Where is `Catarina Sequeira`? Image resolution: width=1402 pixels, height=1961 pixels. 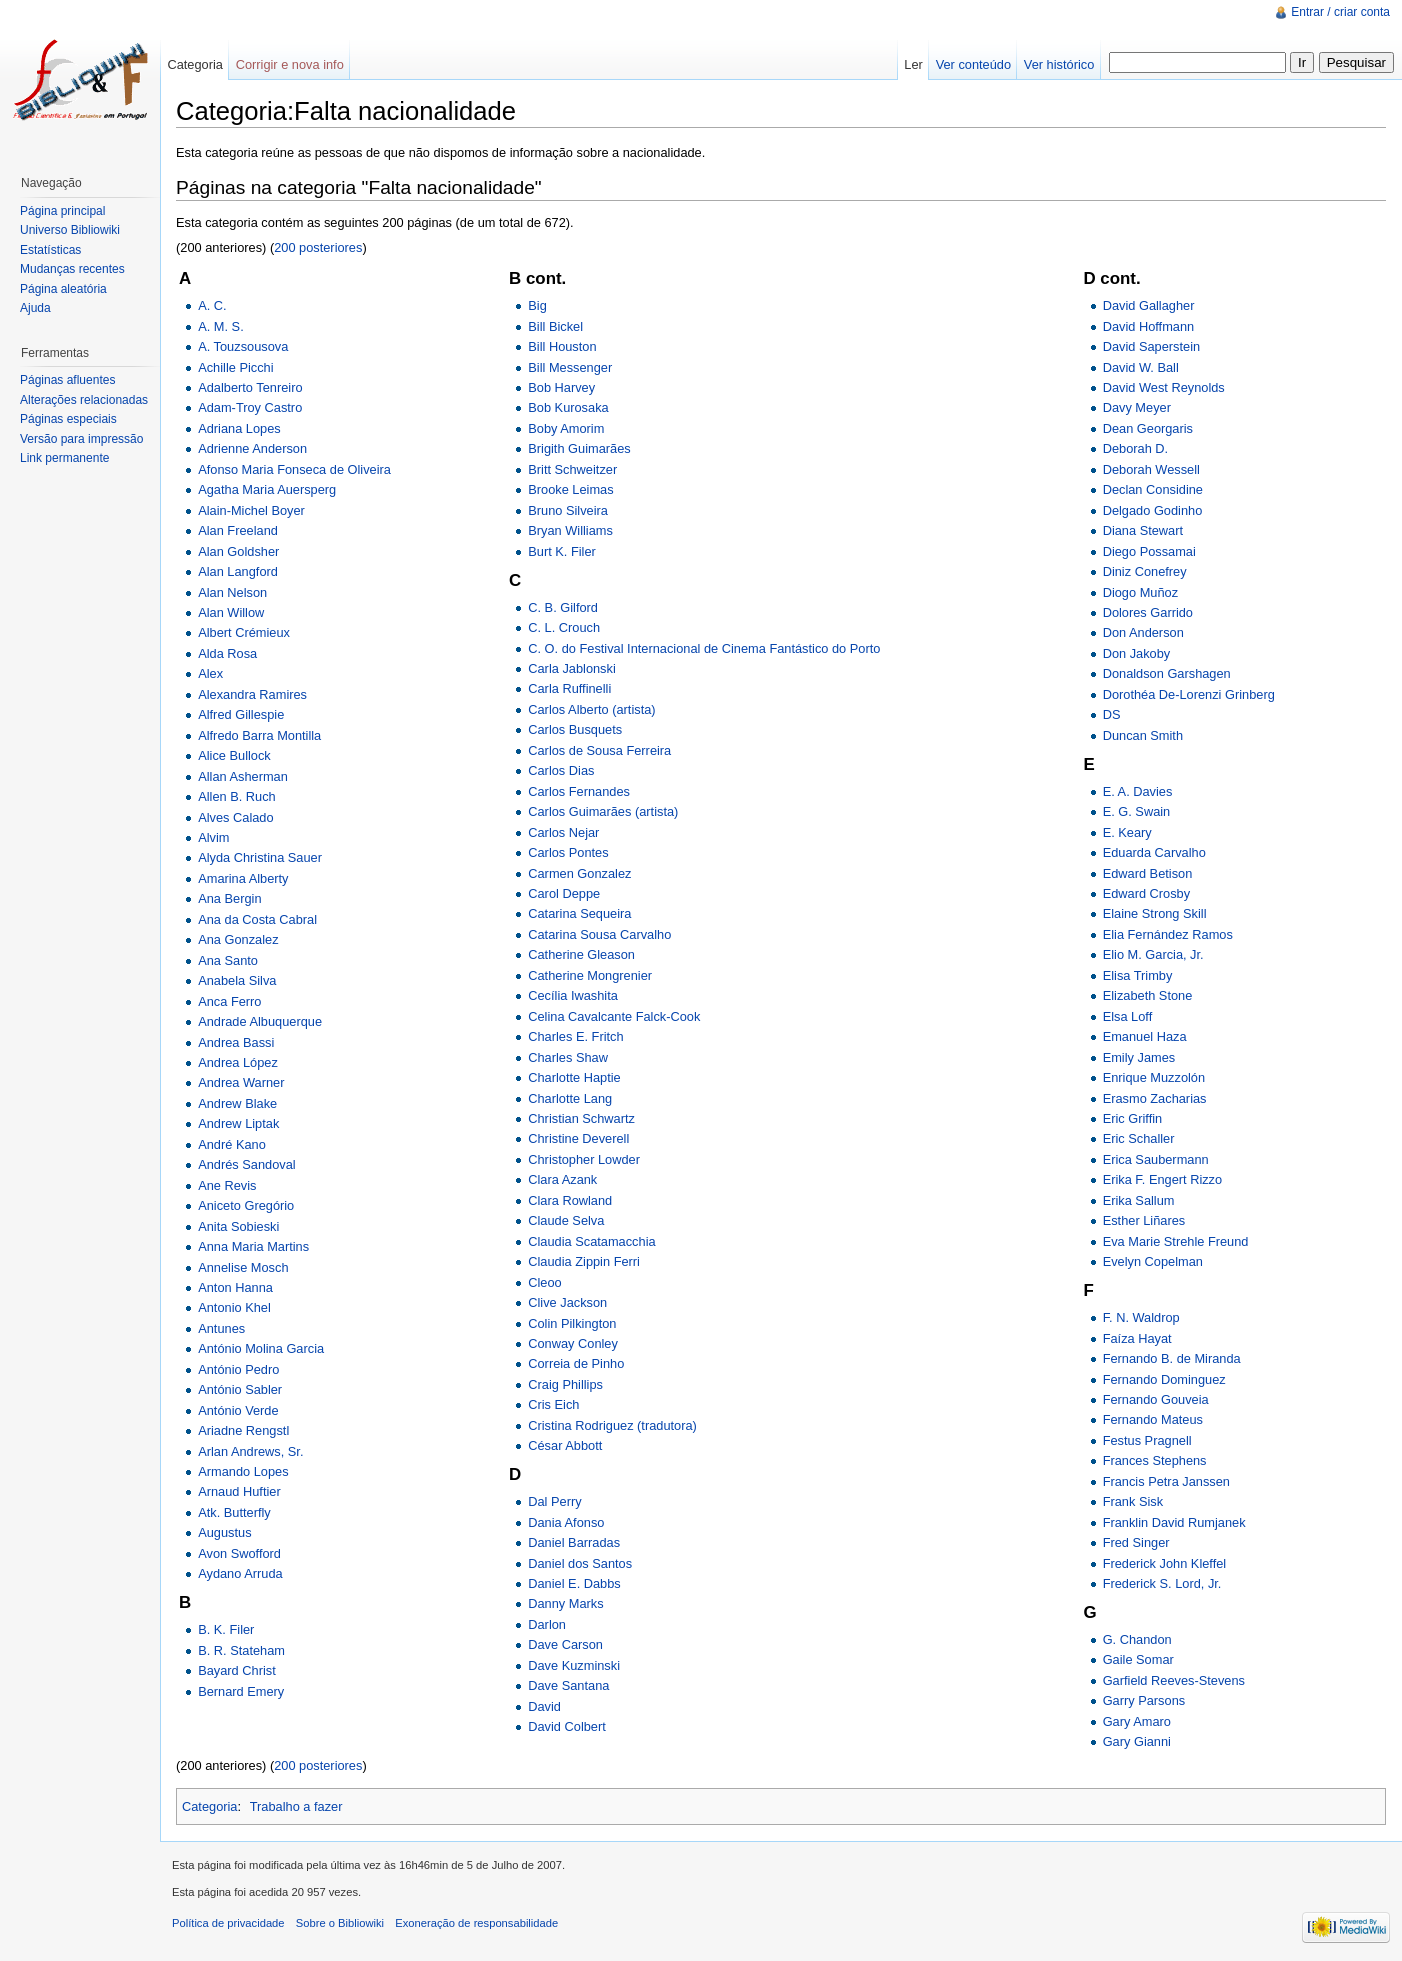 Catarina Sequeira is located at coordinates (579, 913).